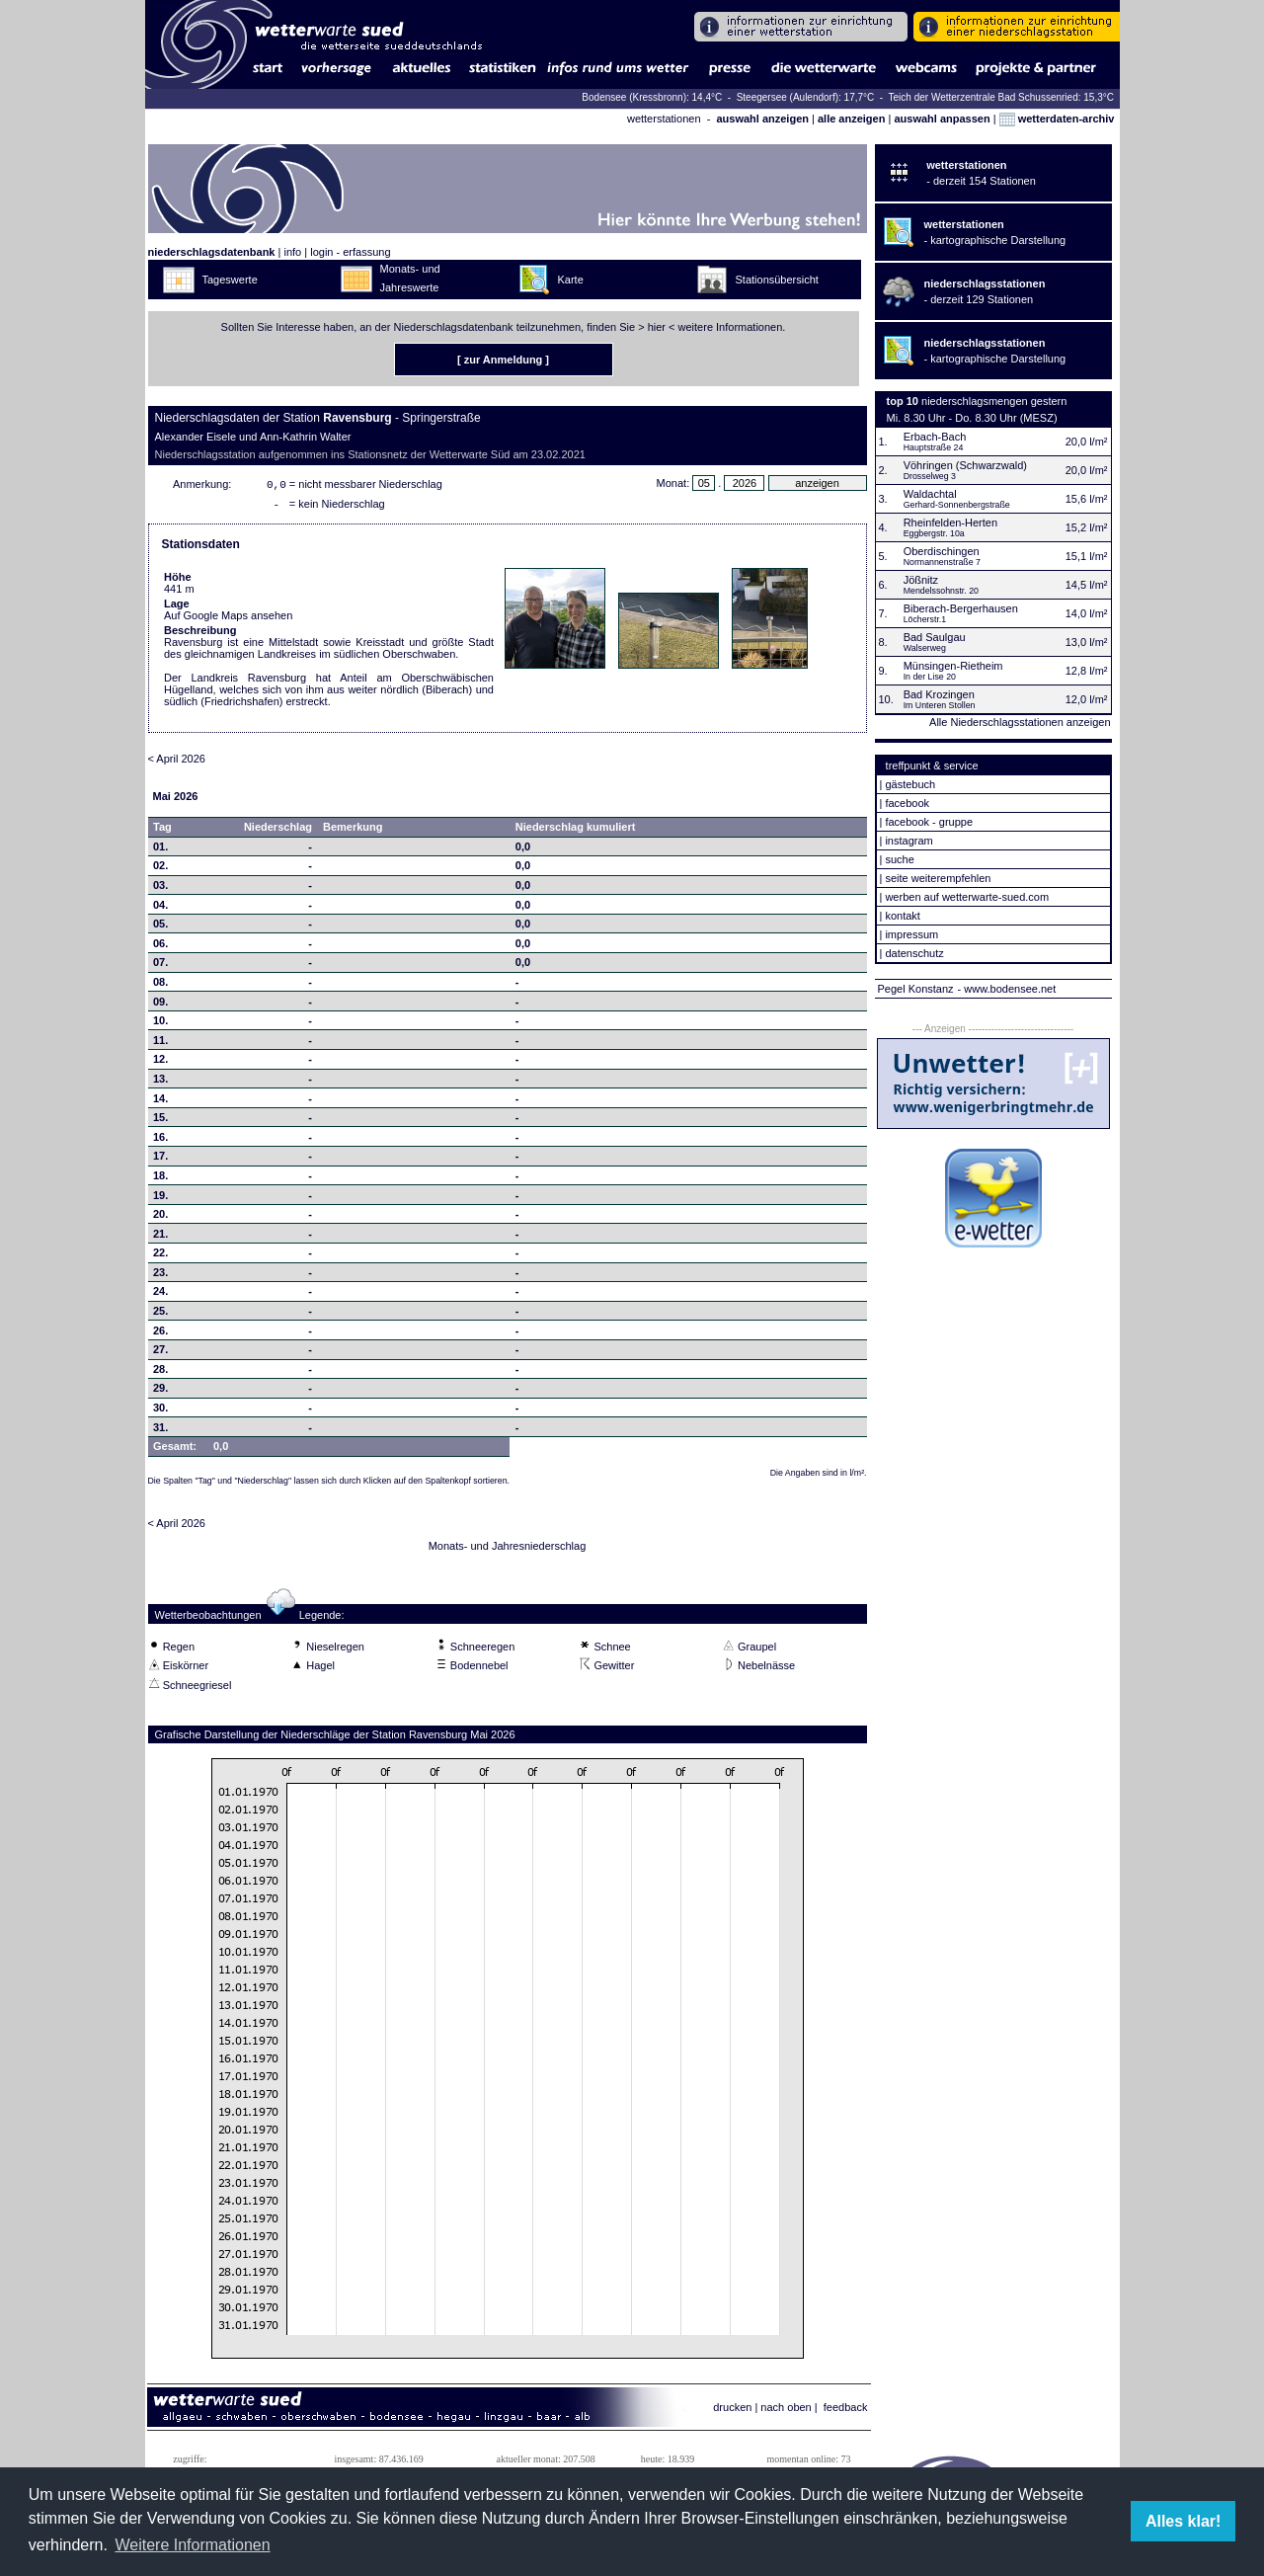 Image resolution: width=1264 pixels, height=2576 pixels. Describe the element at coordinates (916, 989) in the screenshot. I see `Pegel Konstanz` at that location.